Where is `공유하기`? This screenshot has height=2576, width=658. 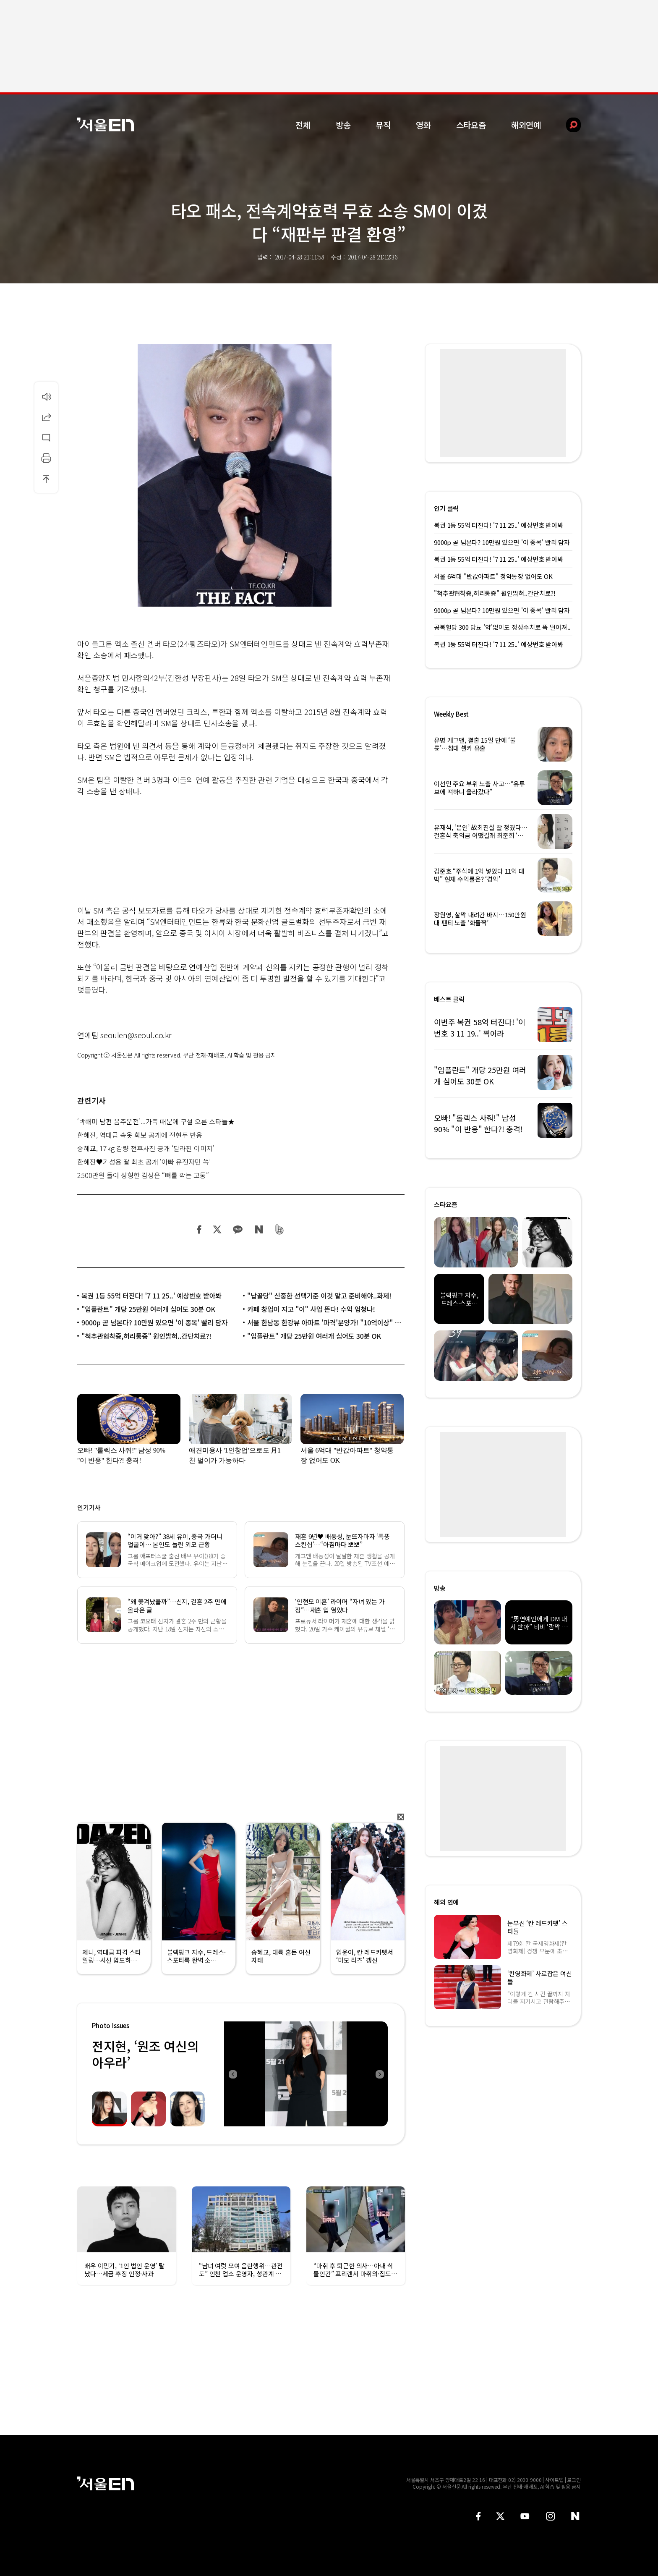 공유하기 is located at coordinates (46, 417).